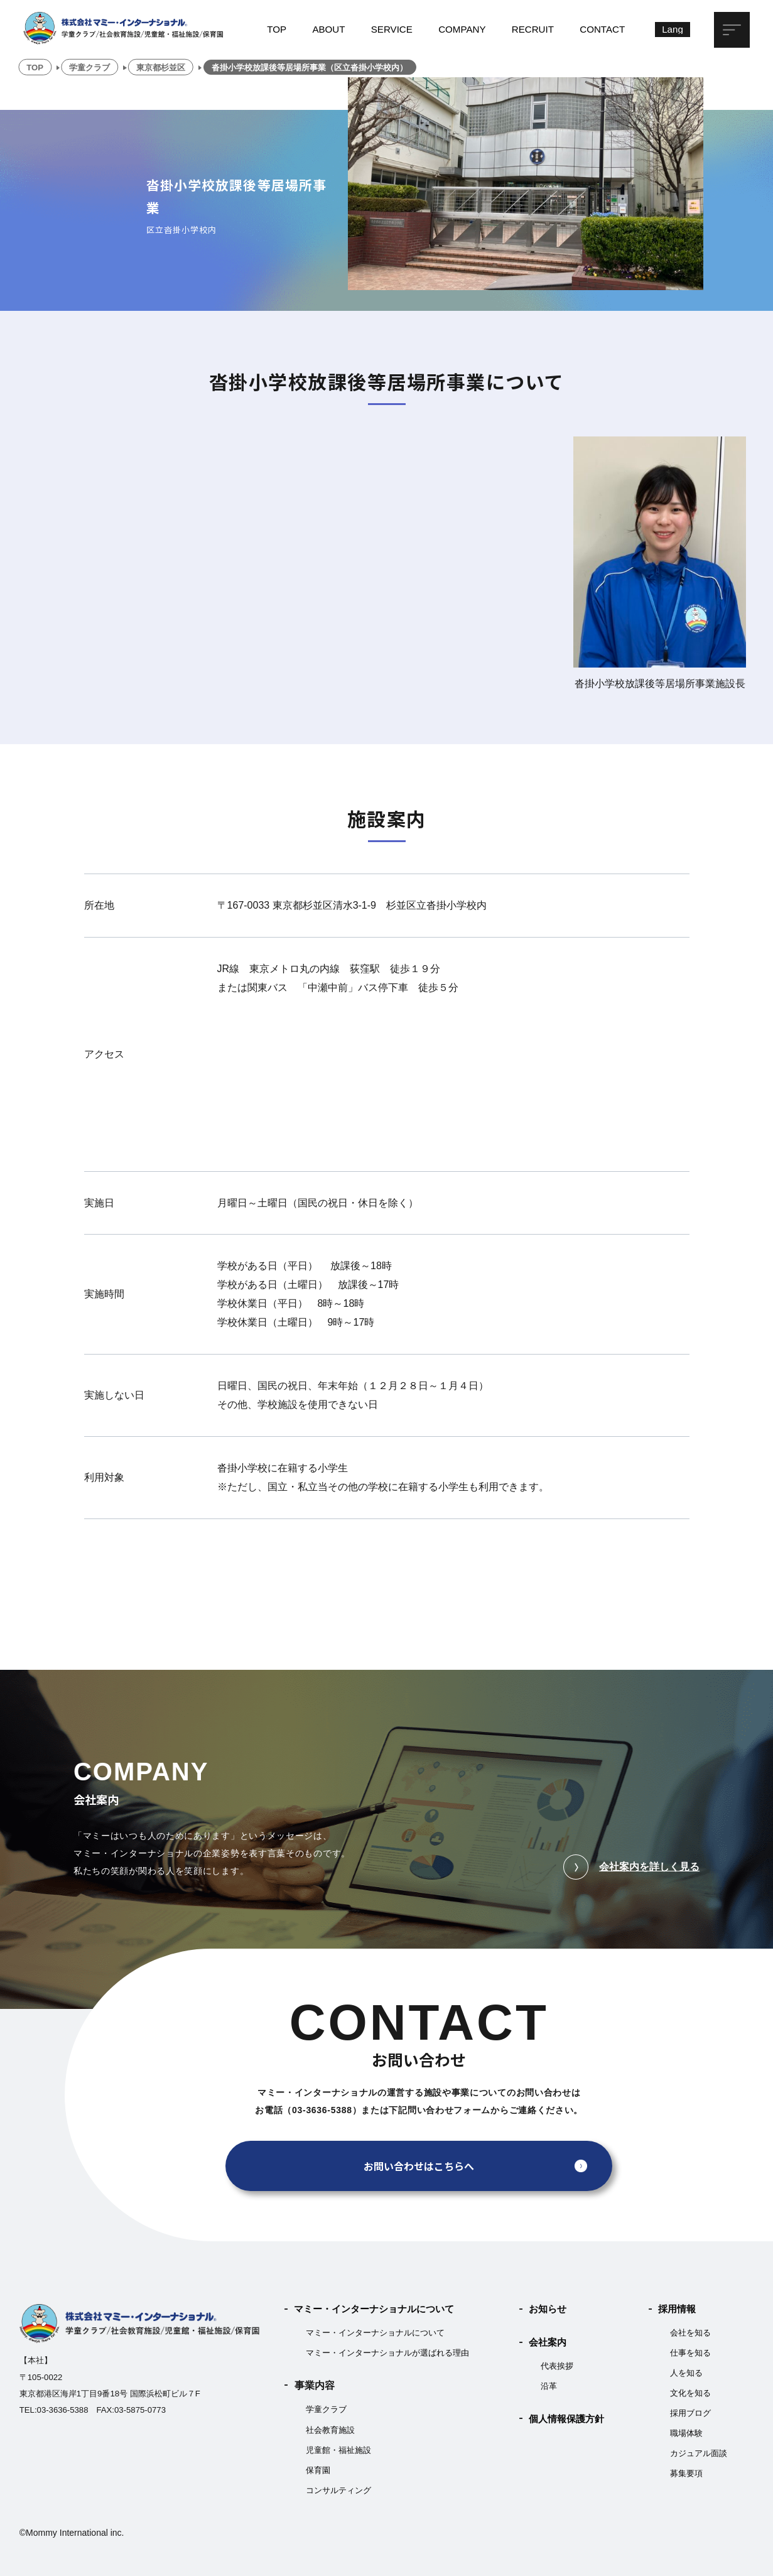  Describe the element at coordinates (392, 29) in the screenshot. I see `SERVICE` at that location.